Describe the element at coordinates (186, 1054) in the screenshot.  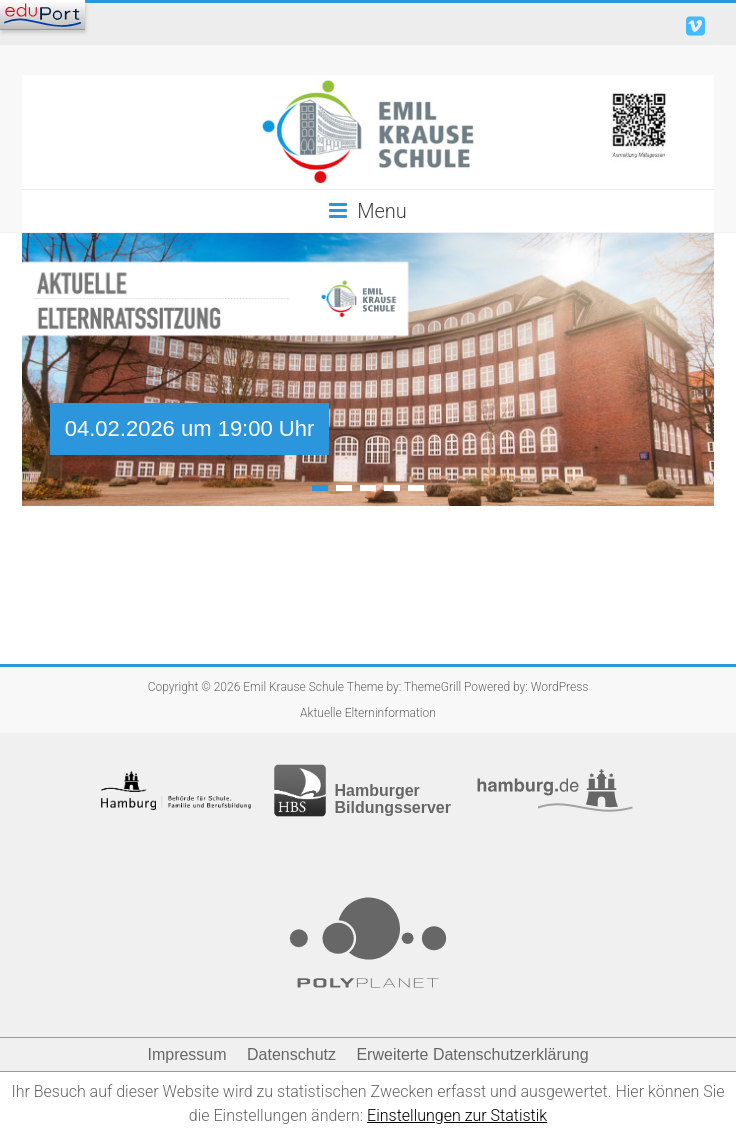
I see `Impressum` at that location.